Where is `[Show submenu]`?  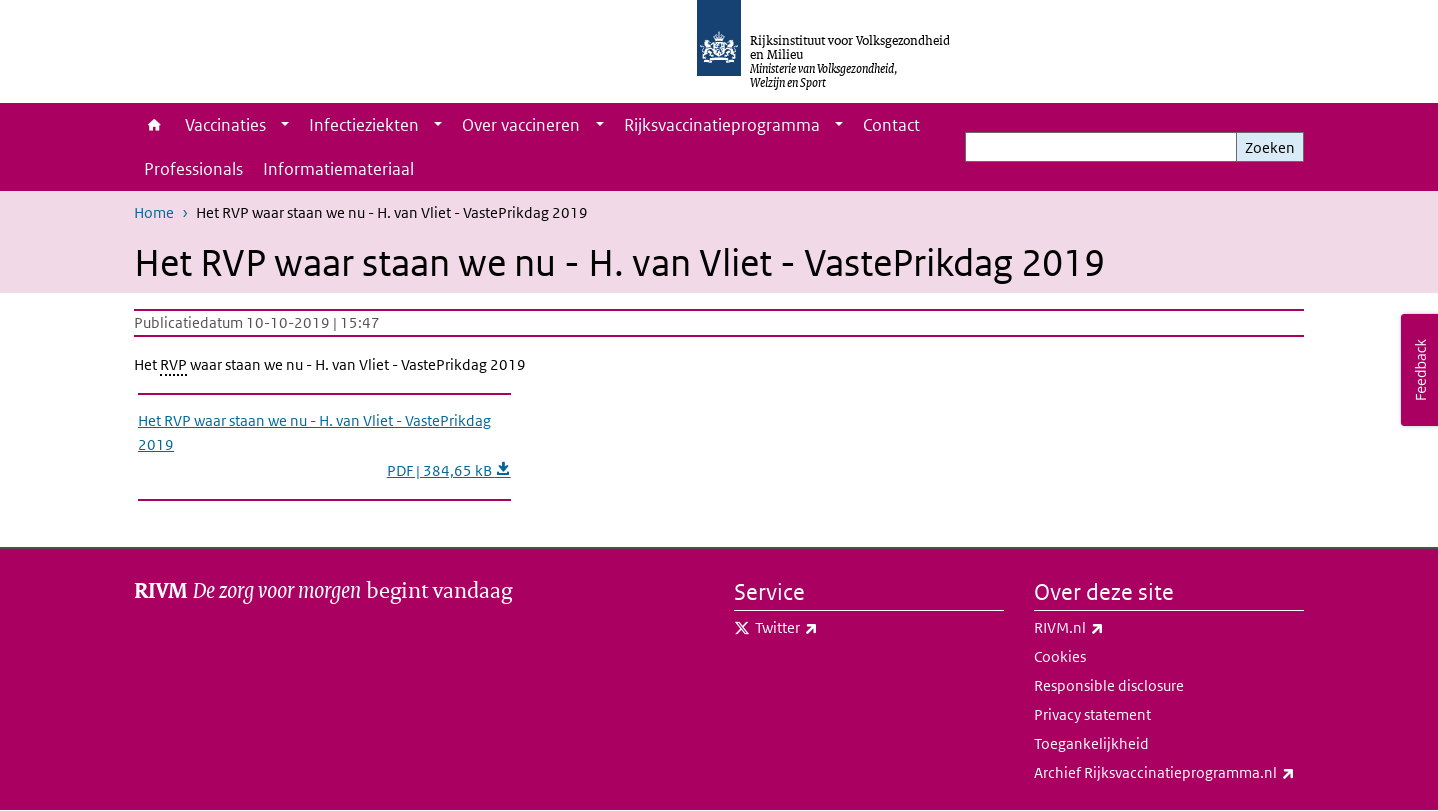 [Show submenu] is located at coordinates (285, 125).